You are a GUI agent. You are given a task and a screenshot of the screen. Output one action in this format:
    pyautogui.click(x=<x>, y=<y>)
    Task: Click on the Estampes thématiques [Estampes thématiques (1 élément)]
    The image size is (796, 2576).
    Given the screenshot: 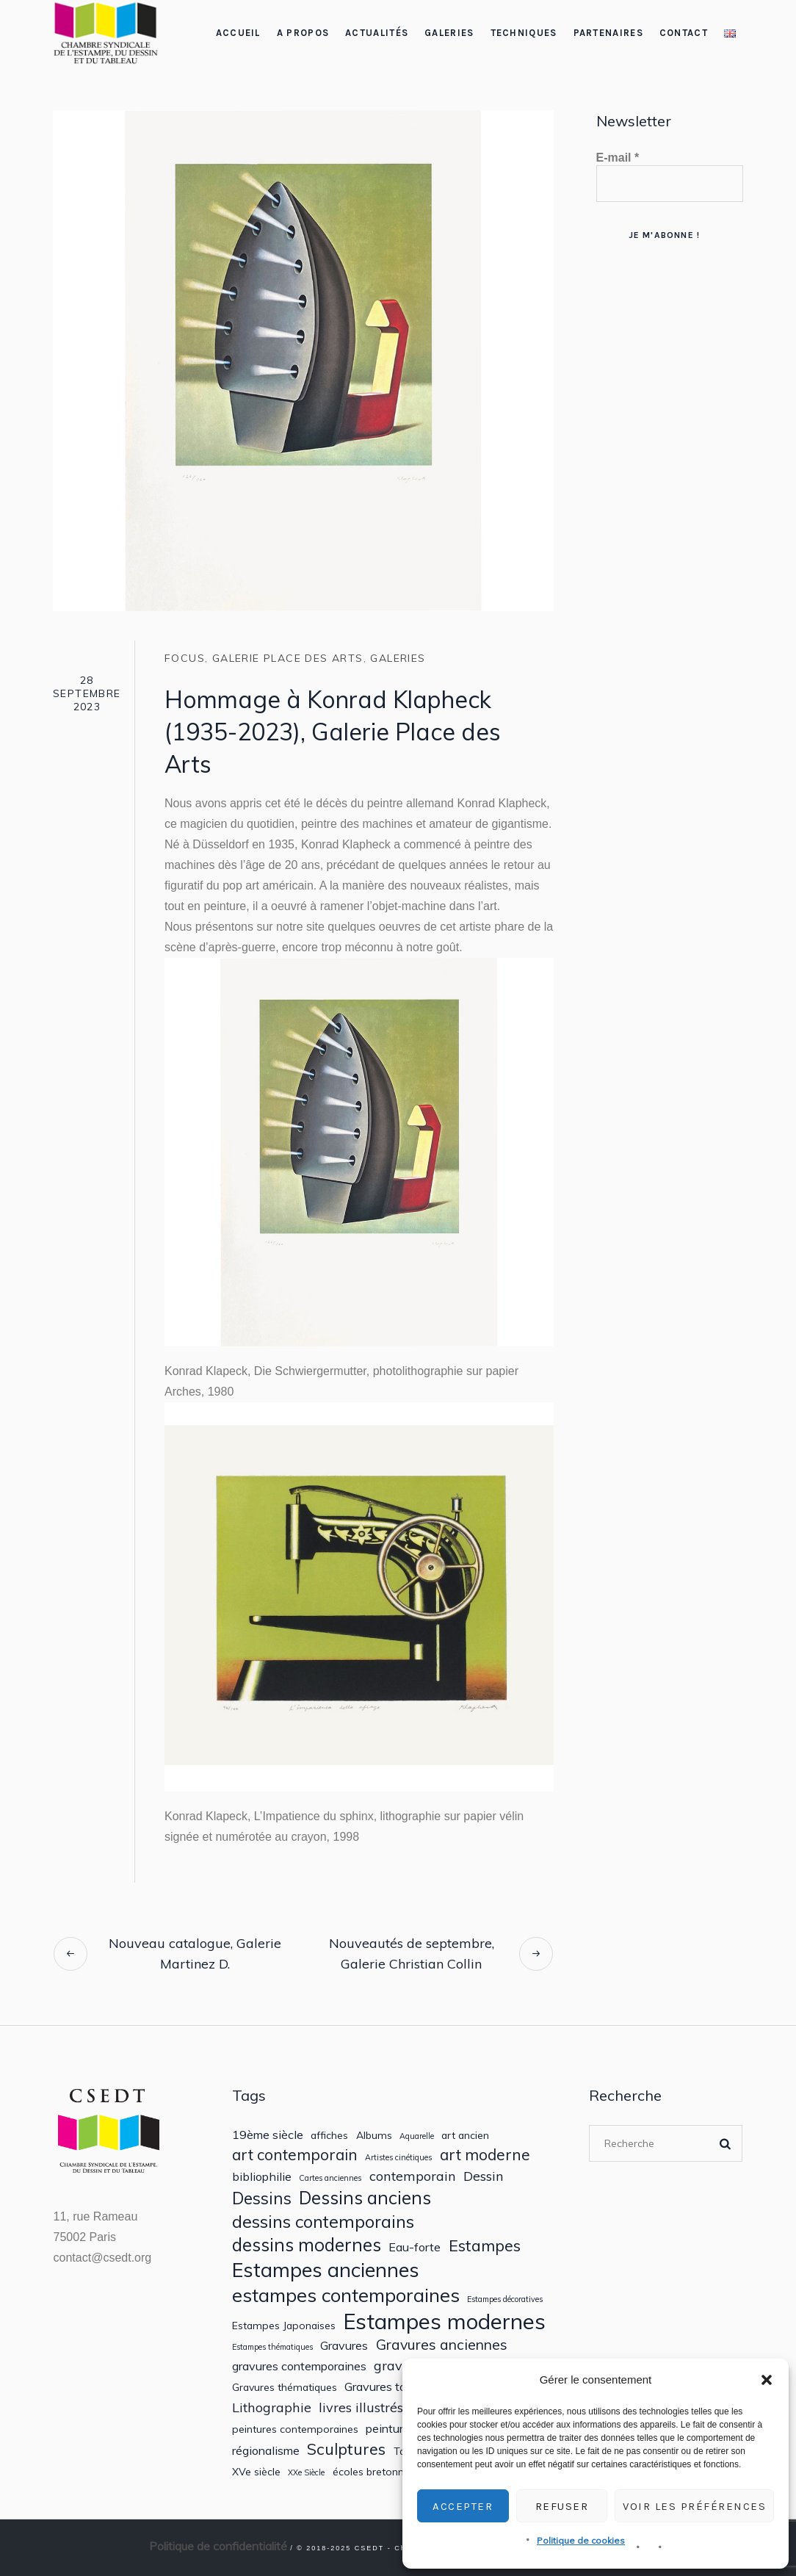 What is the action you would take?
    pyautogui.click(x=272, y=2347)
    